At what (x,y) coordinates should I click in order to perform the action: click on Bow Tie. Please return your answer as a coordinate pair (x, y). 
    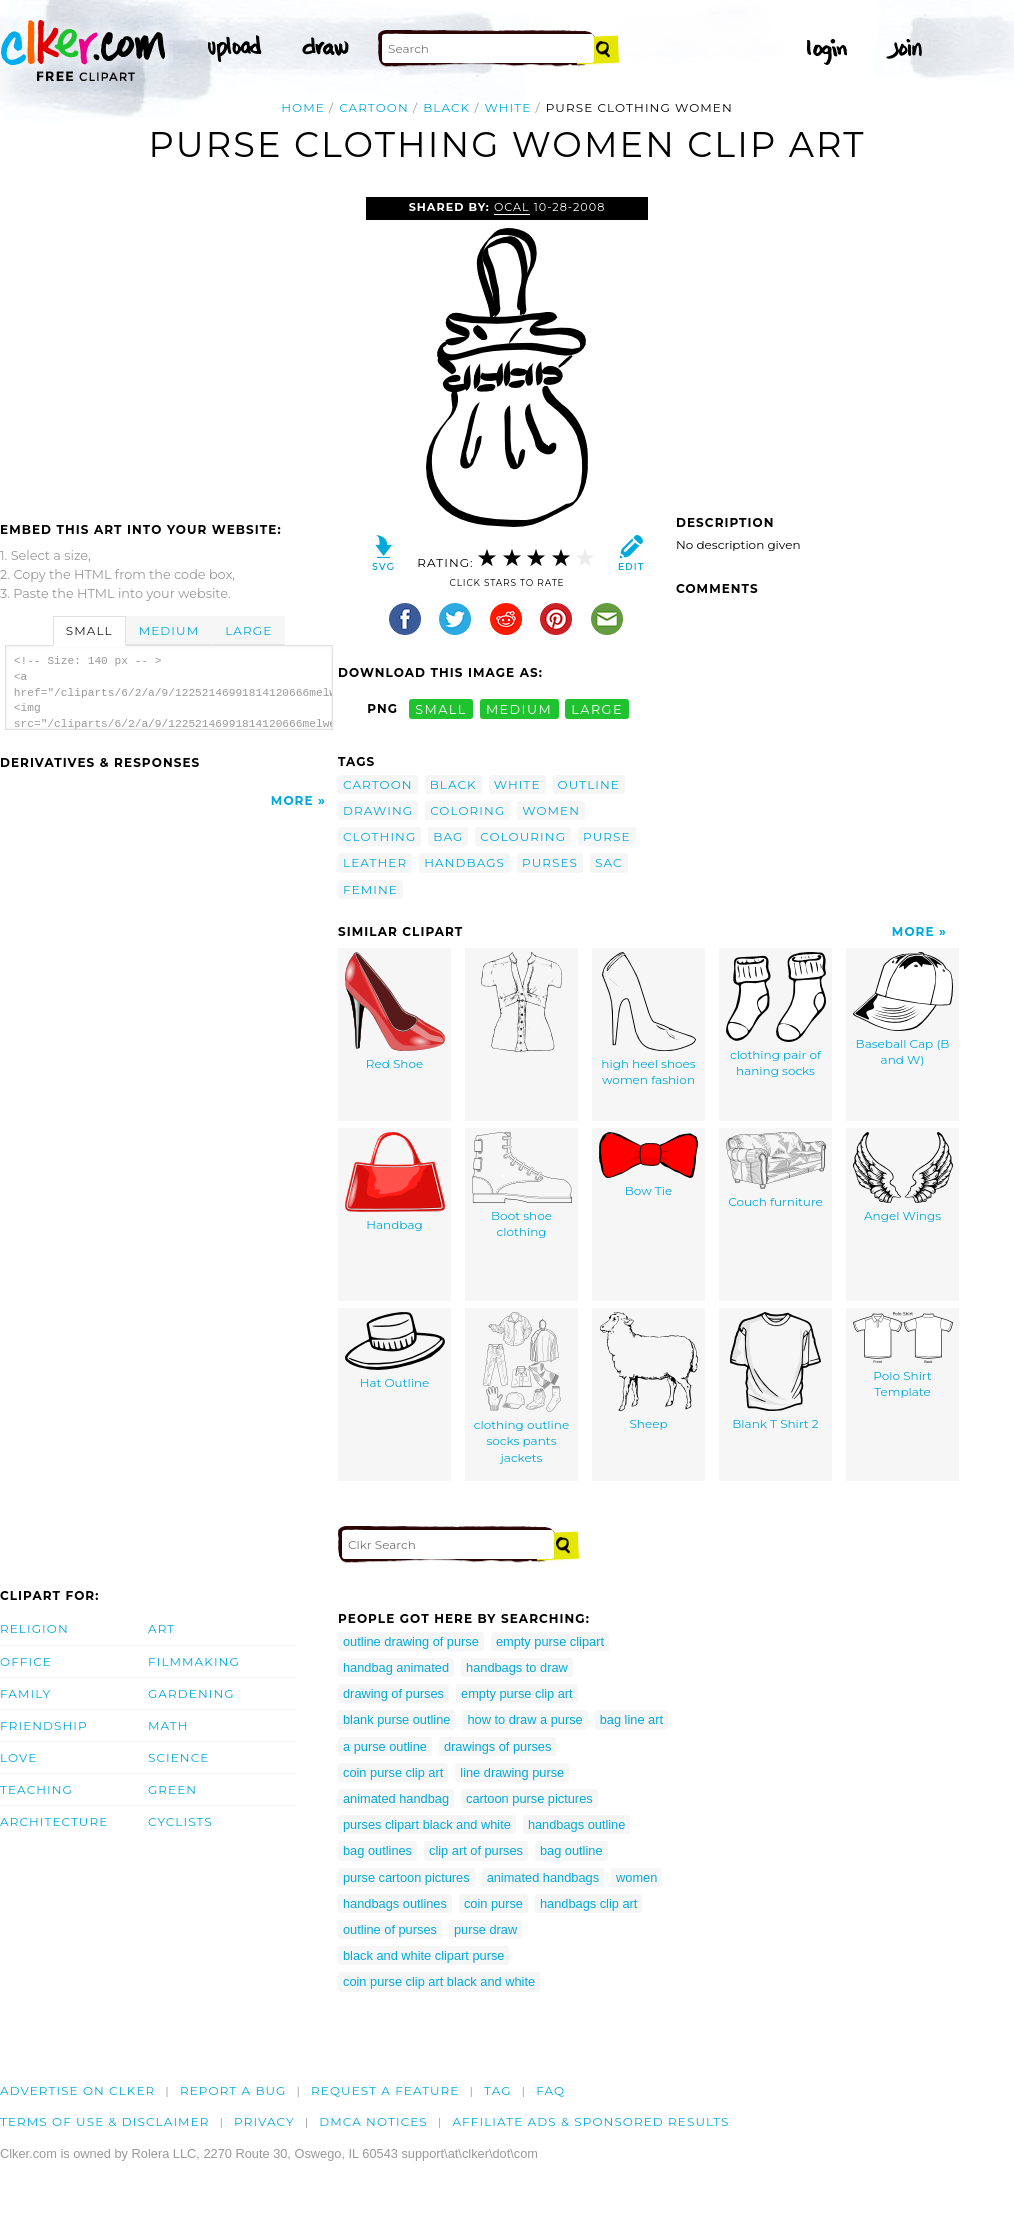
    Looking at the image, I should click on (648, 1165).